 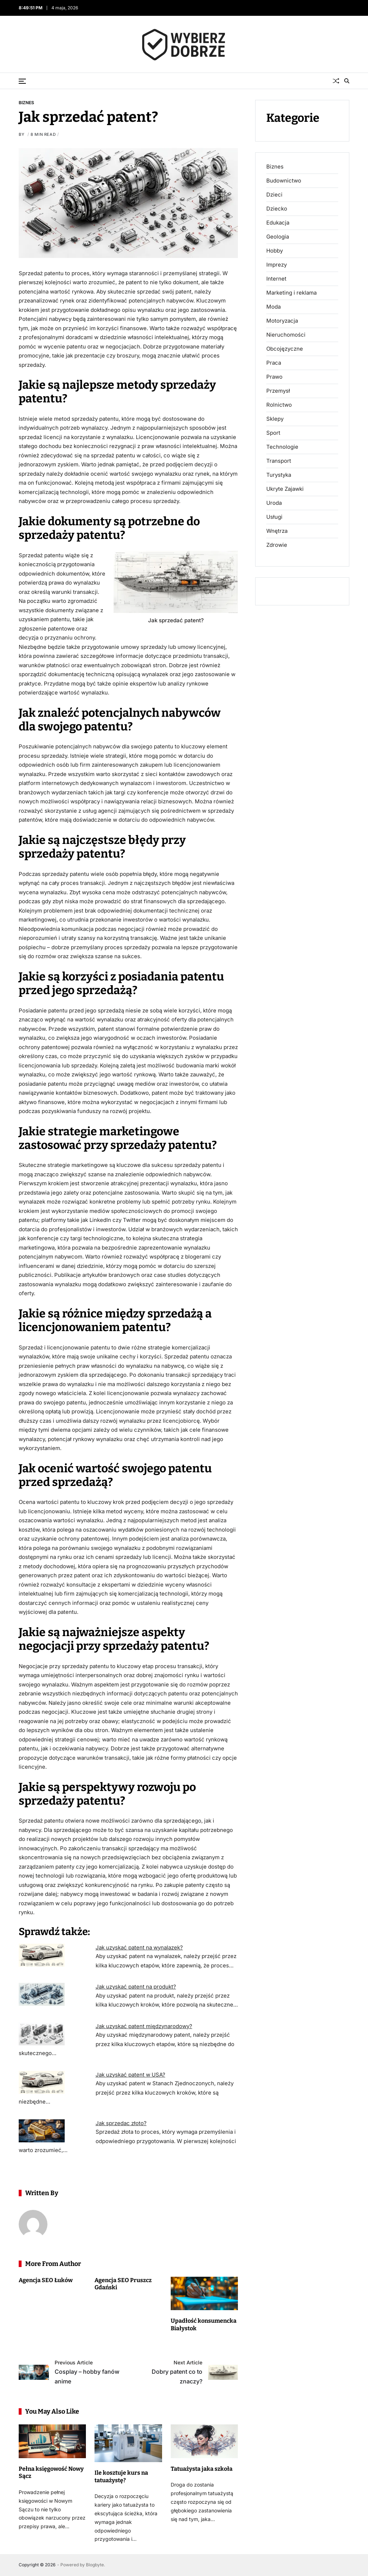 What do you see at coordinates (282, 447) in the screenshot?
I see `Technologie` at bounding box center [282, 447].